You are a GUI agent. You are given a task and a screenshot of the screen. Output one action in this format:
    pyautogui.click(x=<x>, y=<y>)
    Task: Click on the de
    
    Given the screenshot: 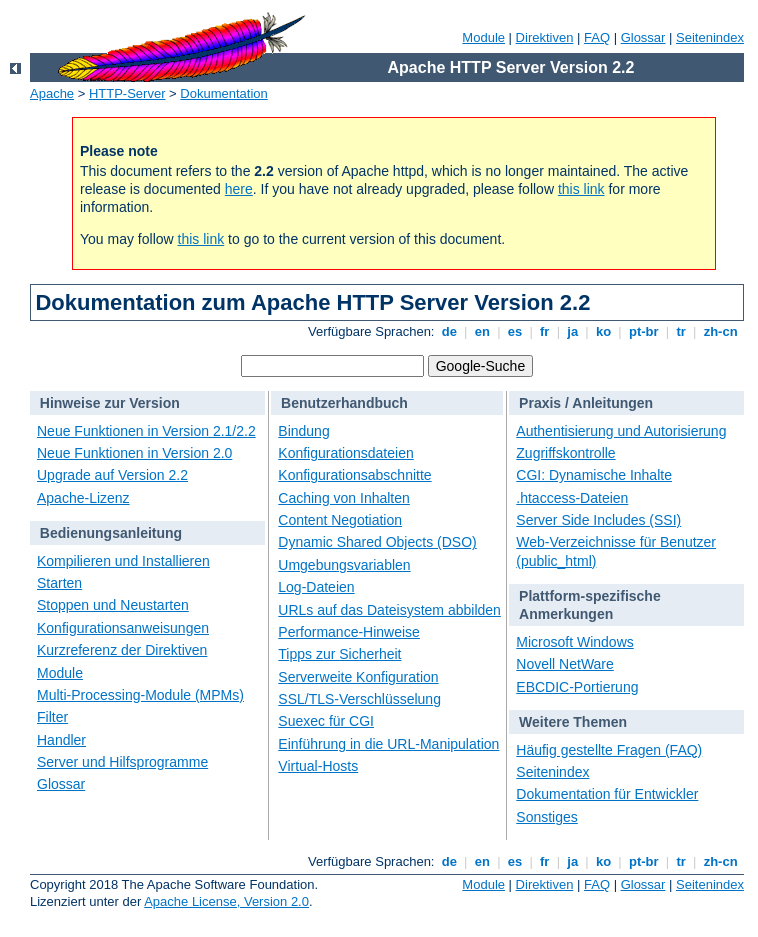 What is the action you would take?
    pyautogui.click(x=449, y=331)
    